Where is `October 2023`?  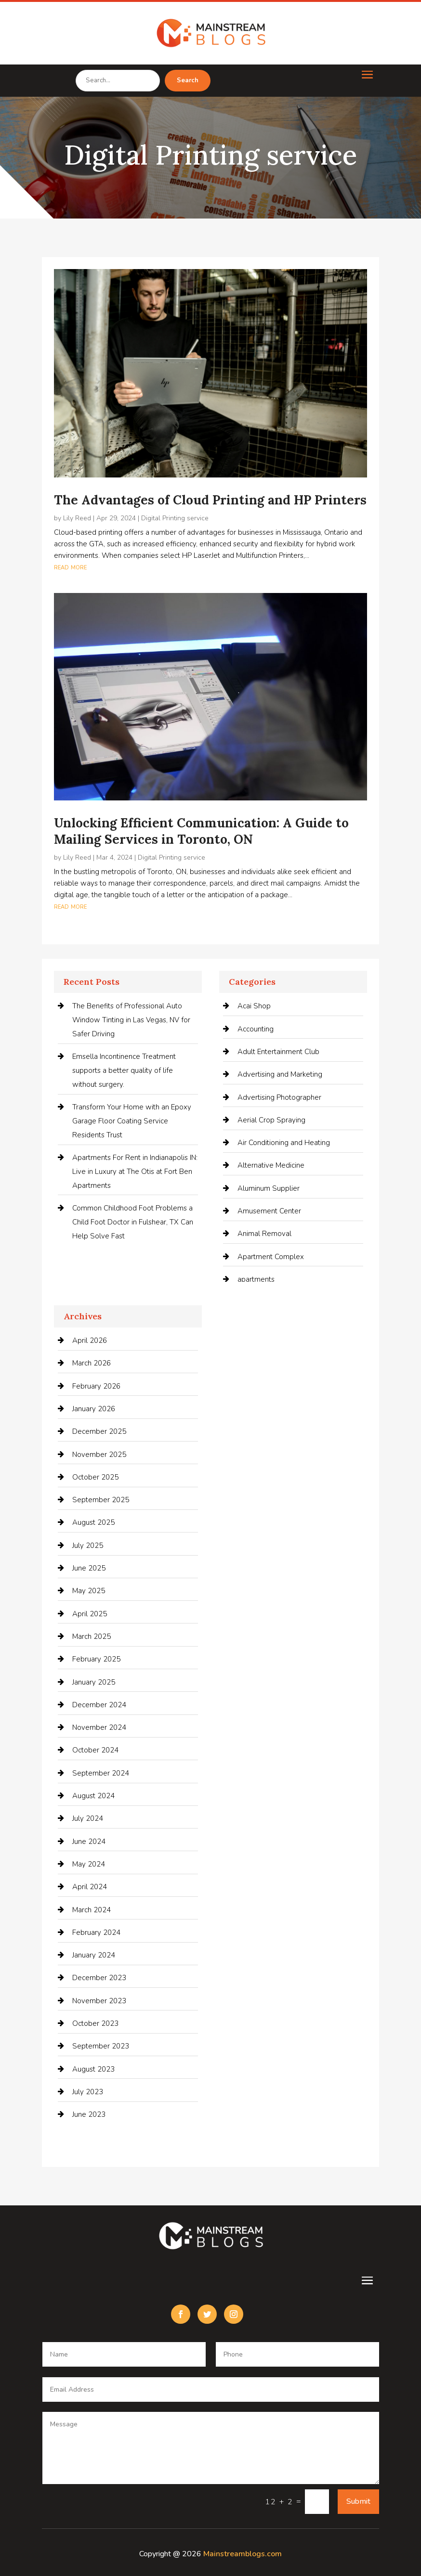 October 2023 is located at coordinates (95, 2023).